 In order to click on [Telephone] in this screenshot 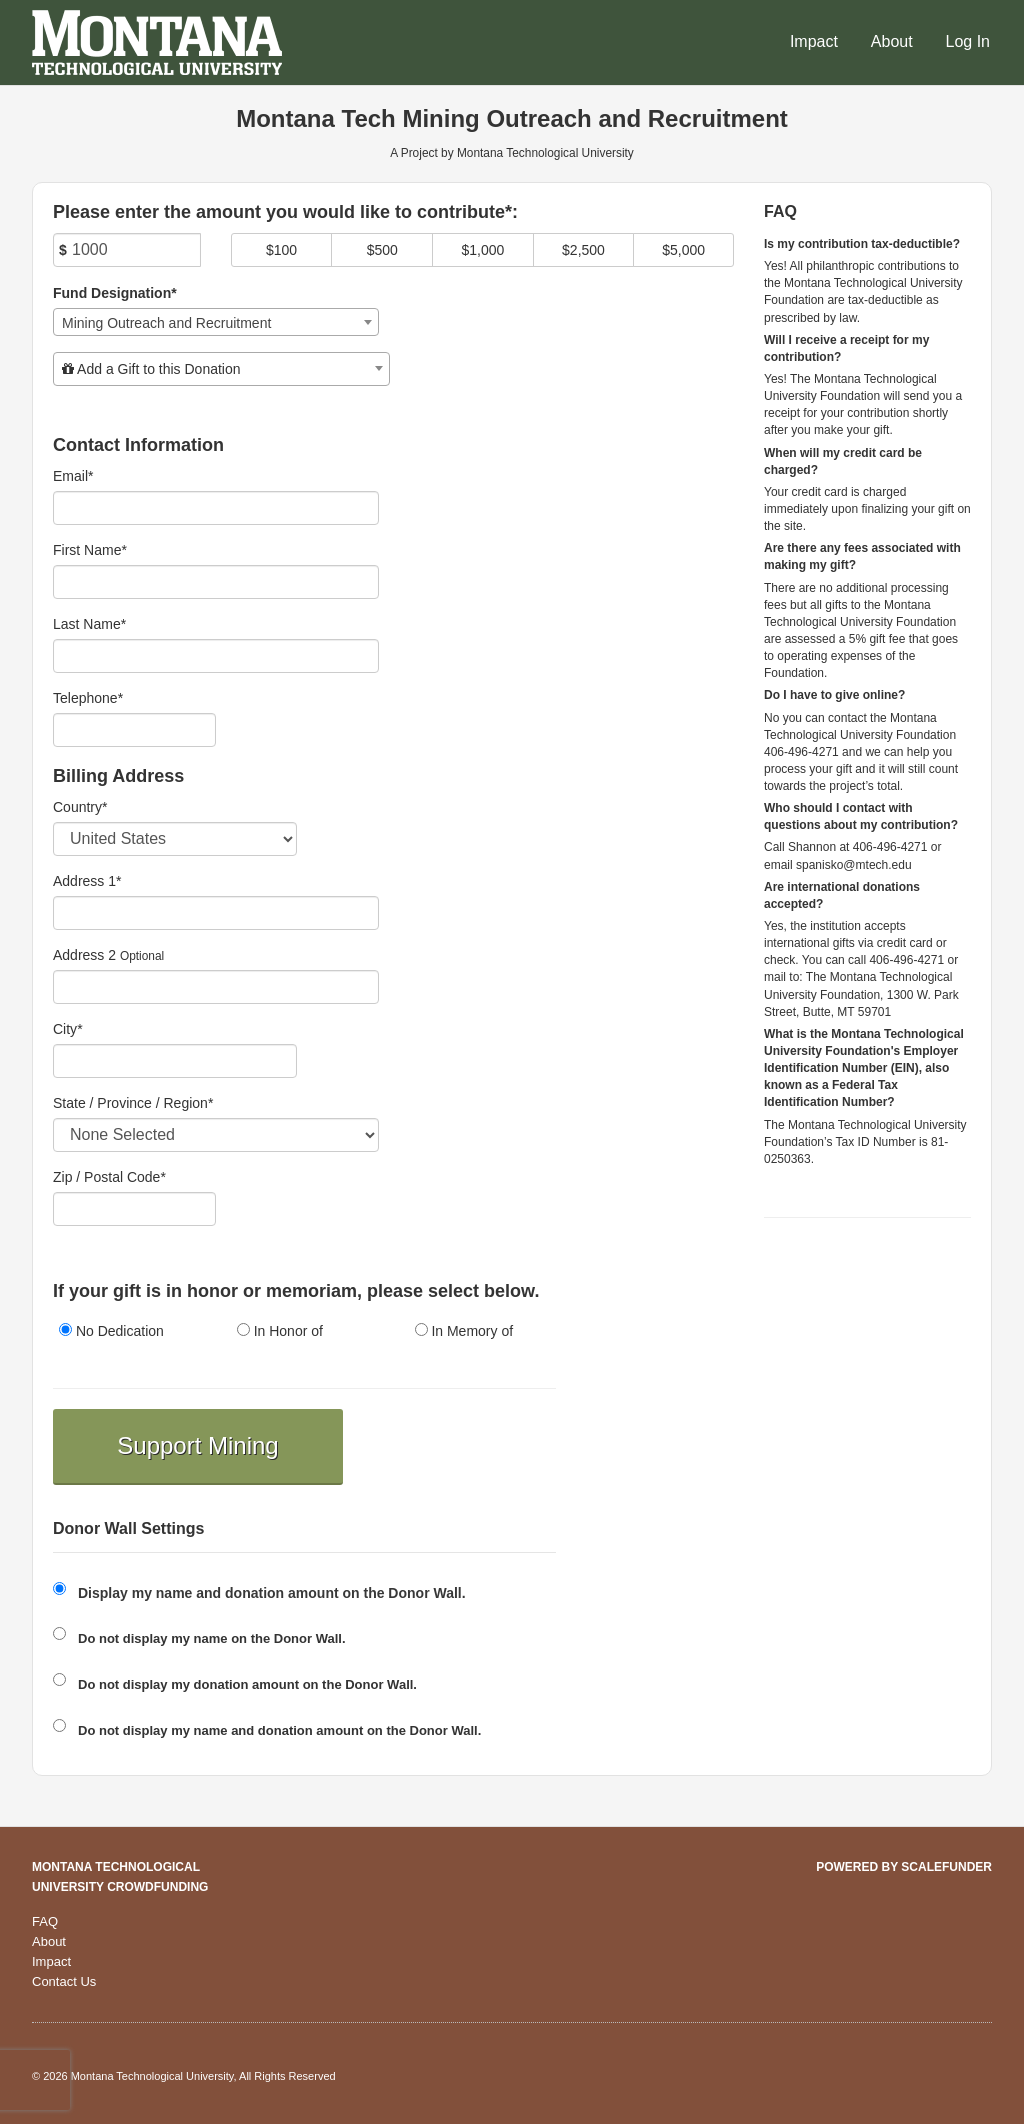, I will do `click(134, 730)`.